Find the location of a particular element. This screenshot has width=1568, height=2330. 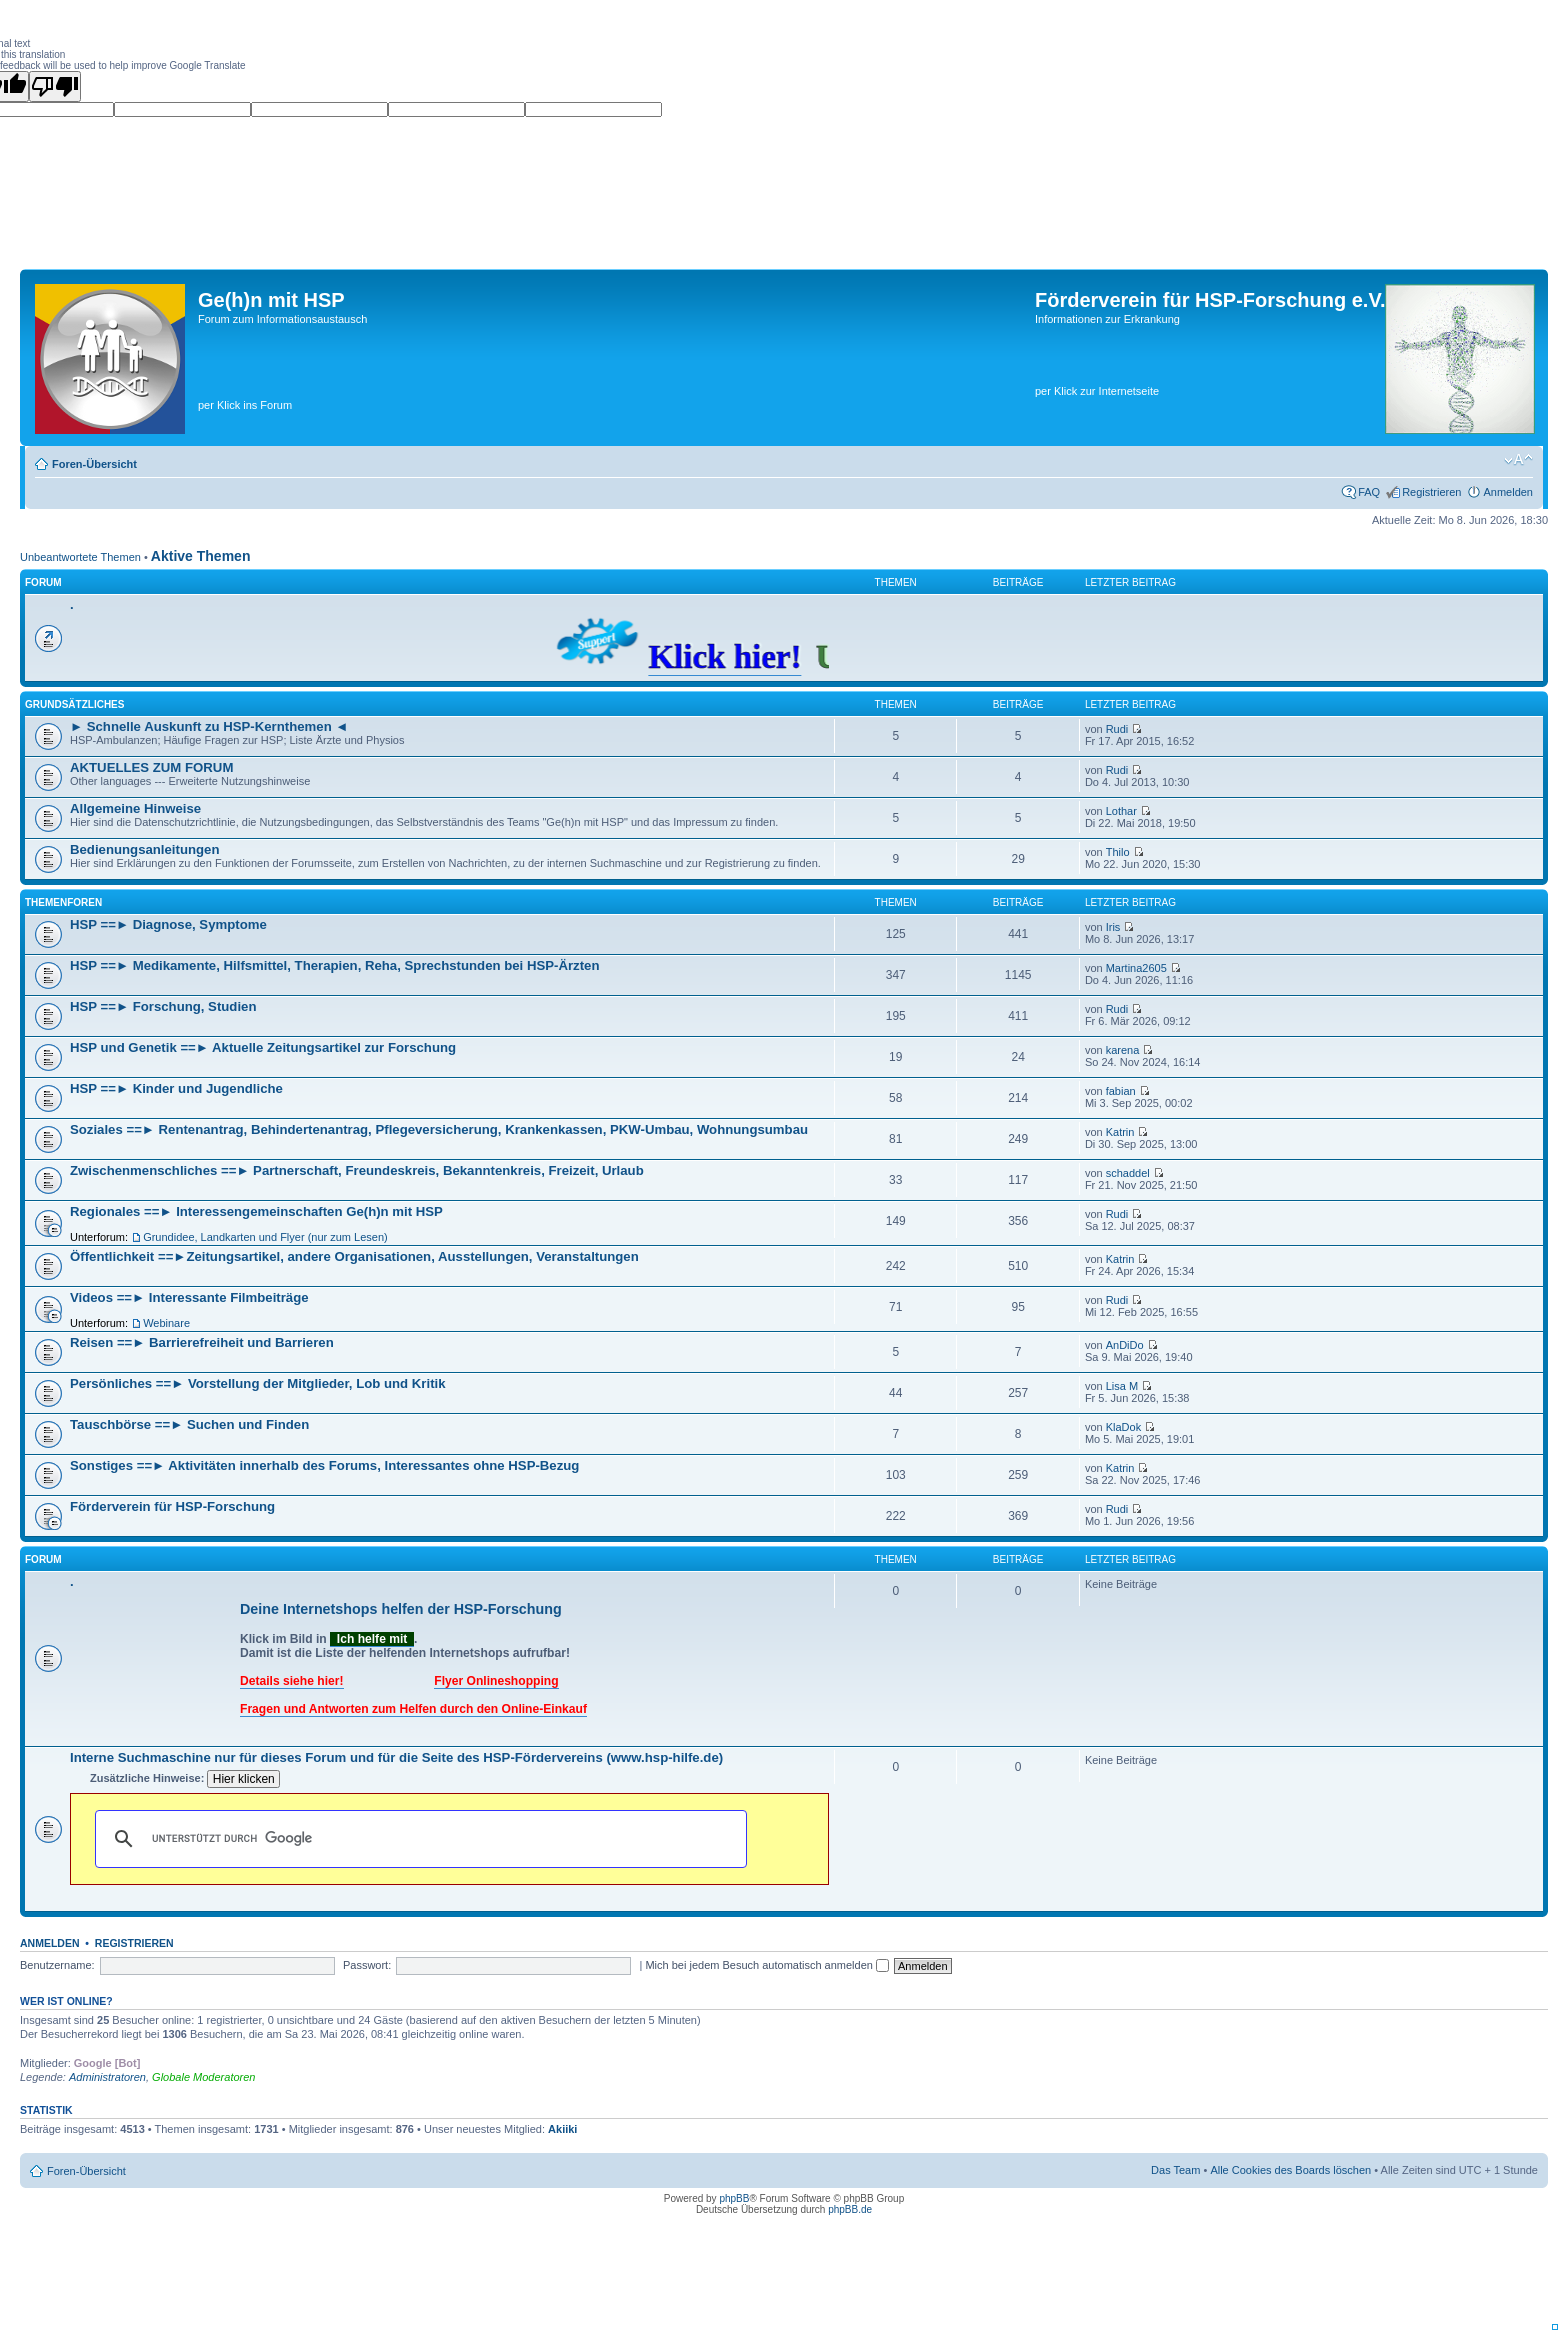

Interne Suchmaschine nur für dieses Forum und für die Seite des HSP-Fördervereins (www.hsp-hilfe.de) is located at coordinates (396, 1757).